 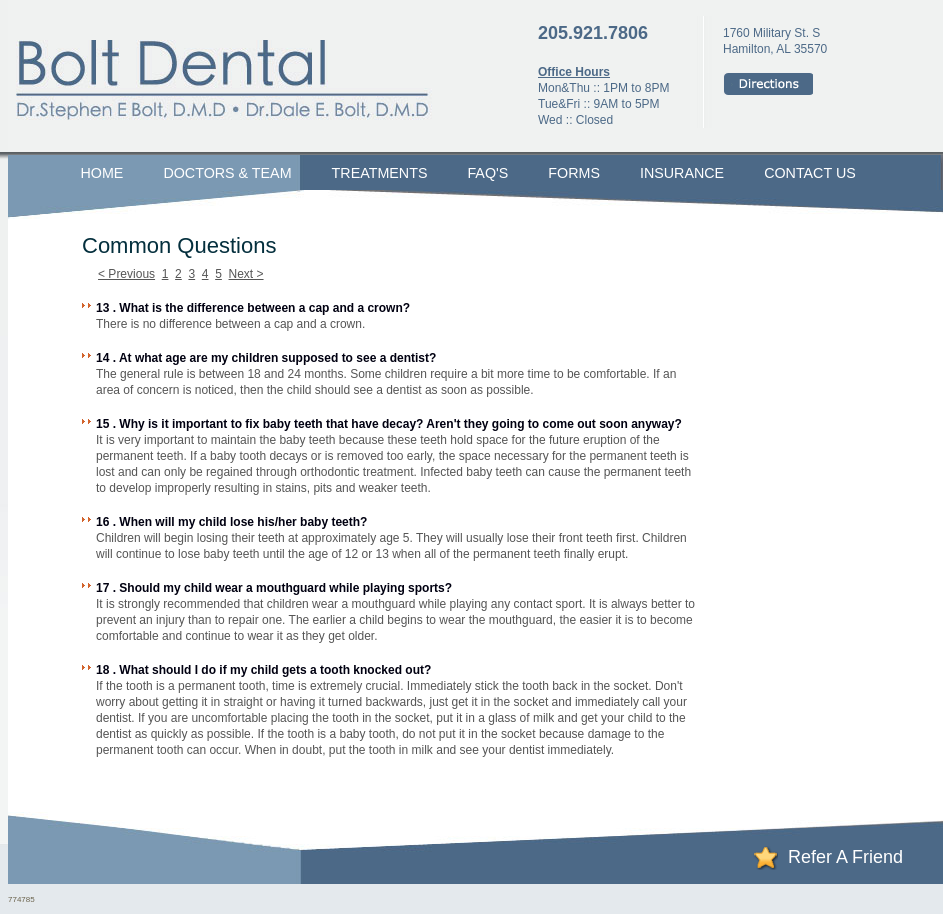 What do you see at coordinates (845, 857) in the screenshot?
I see `Refer A Friend` at bounding box center [845, 857].